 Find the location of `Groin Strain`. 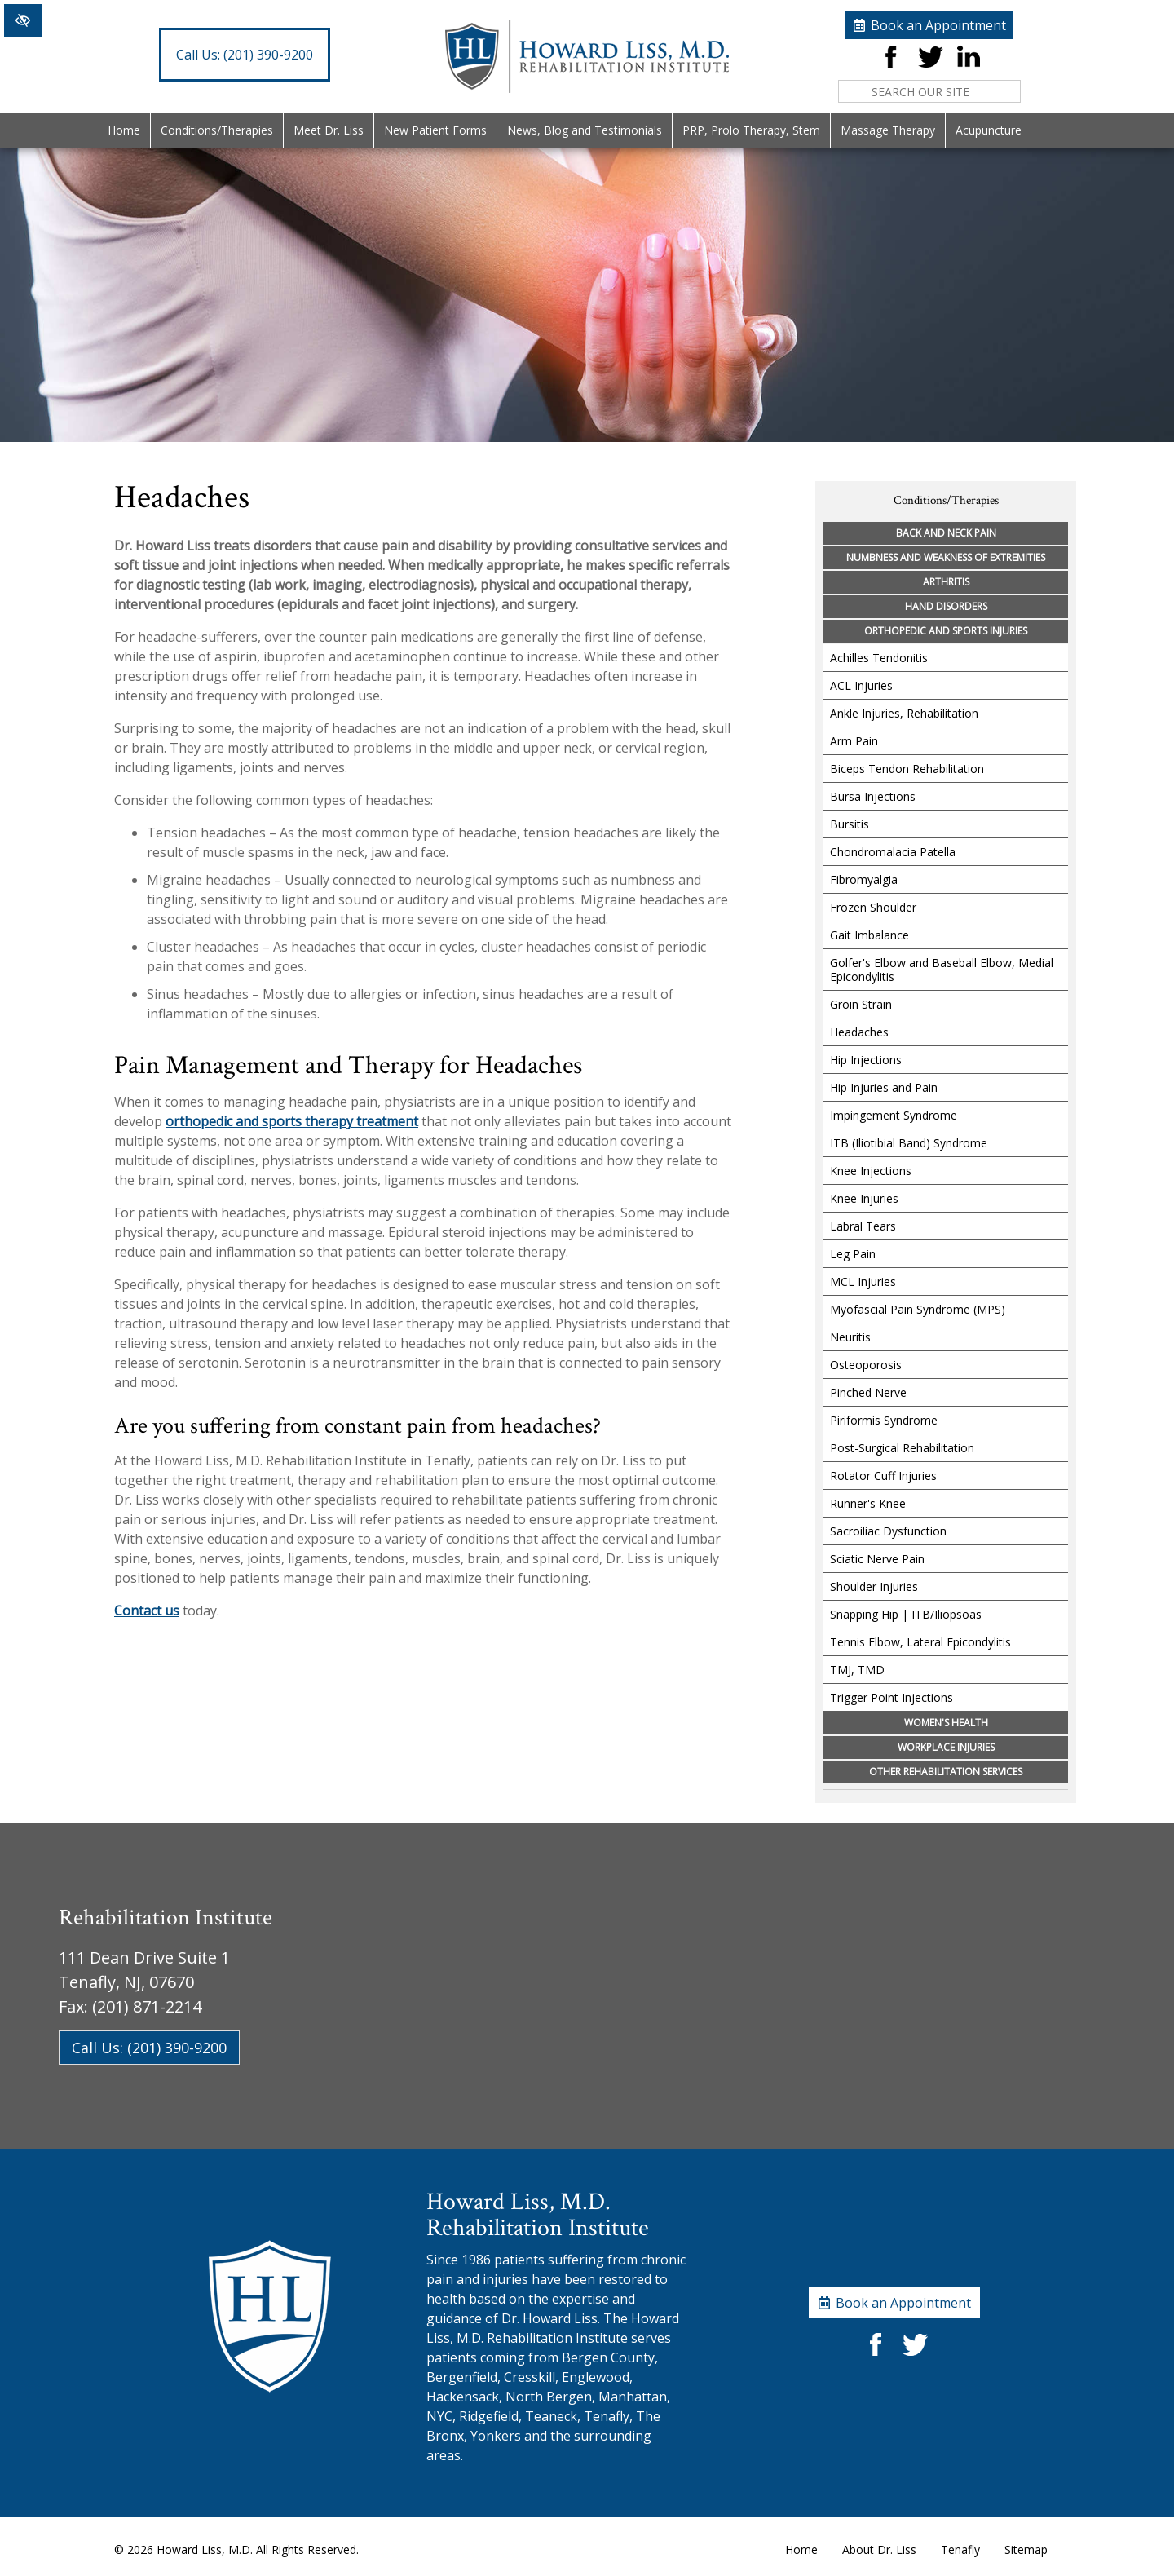

Groin Strain is located at coordinates (861, 1004).